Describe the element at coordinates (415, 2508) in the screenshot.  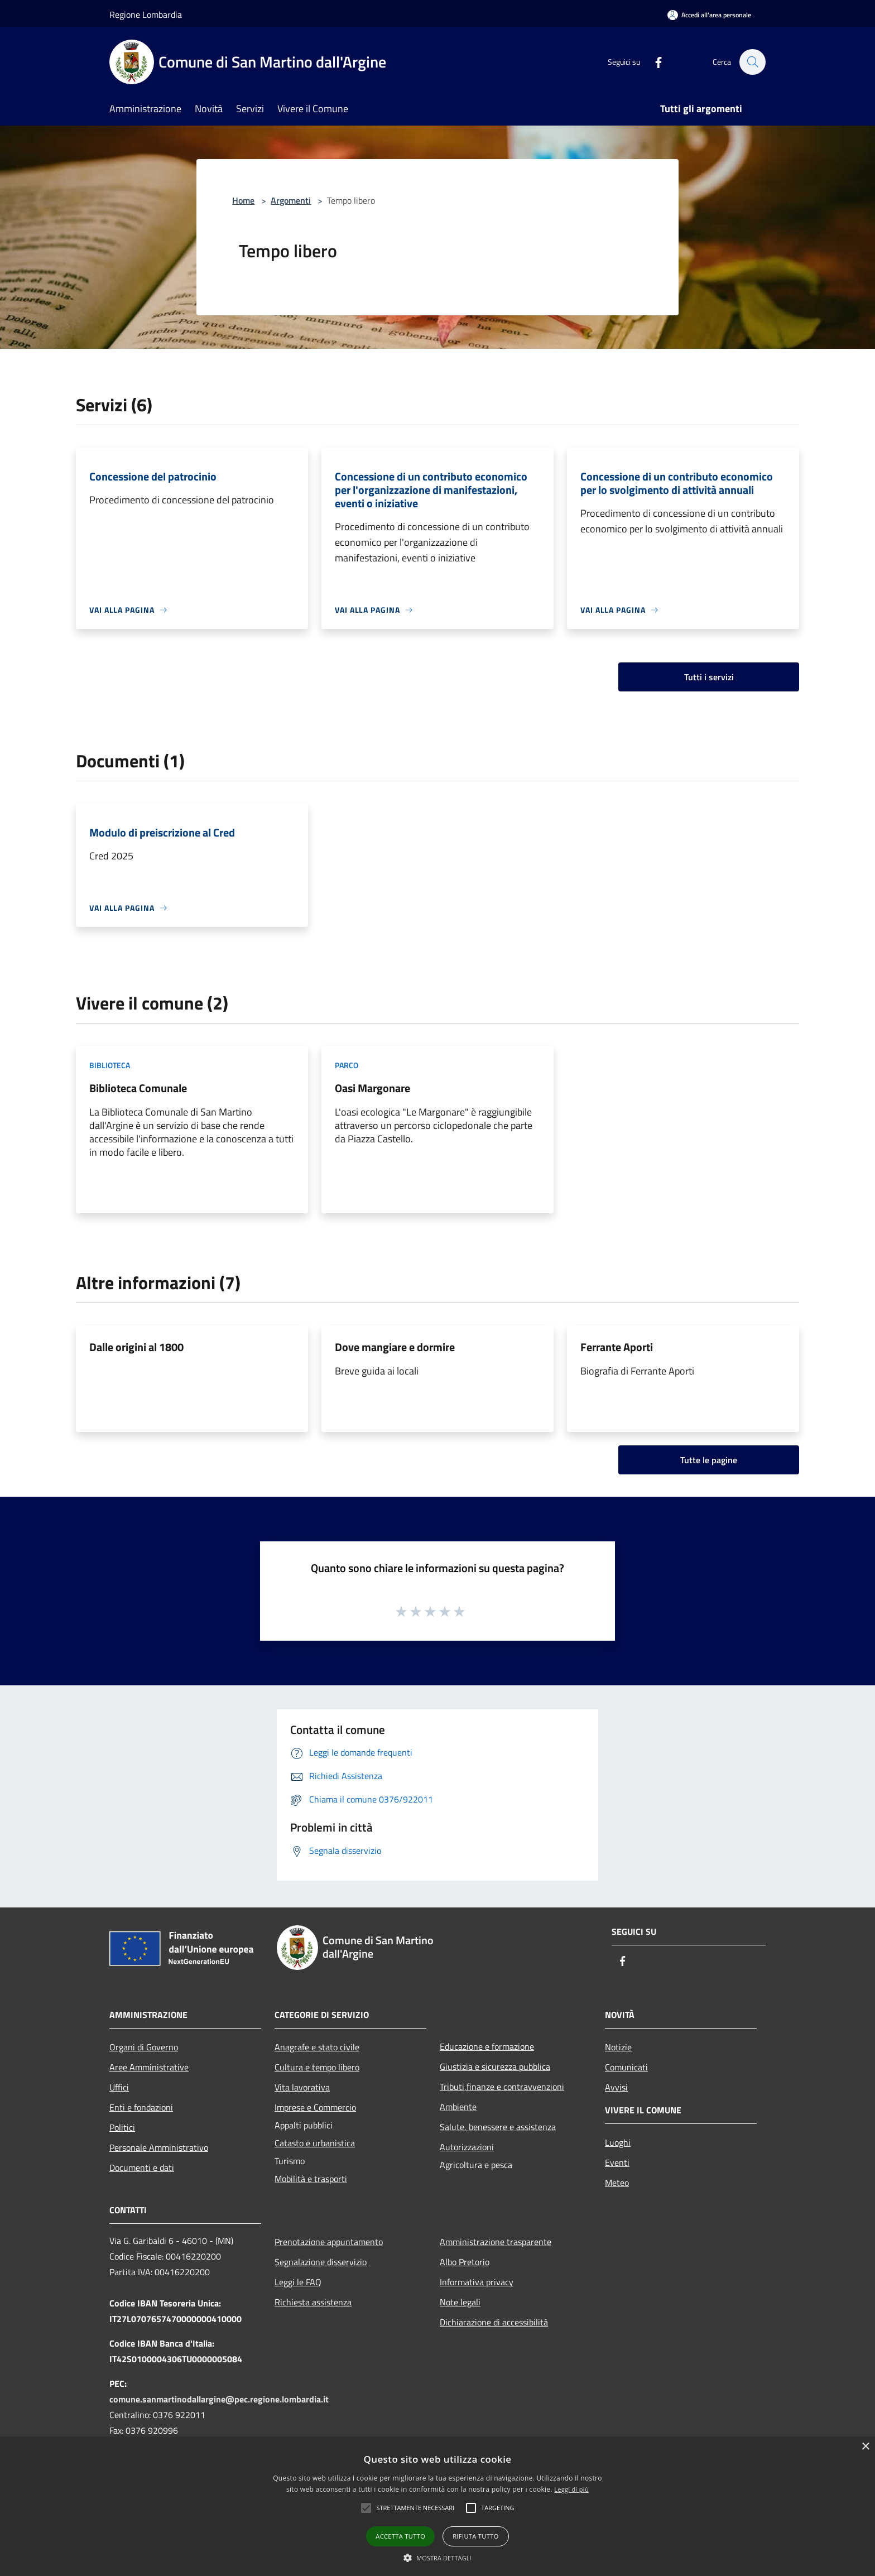
I see `[button]` at that location.